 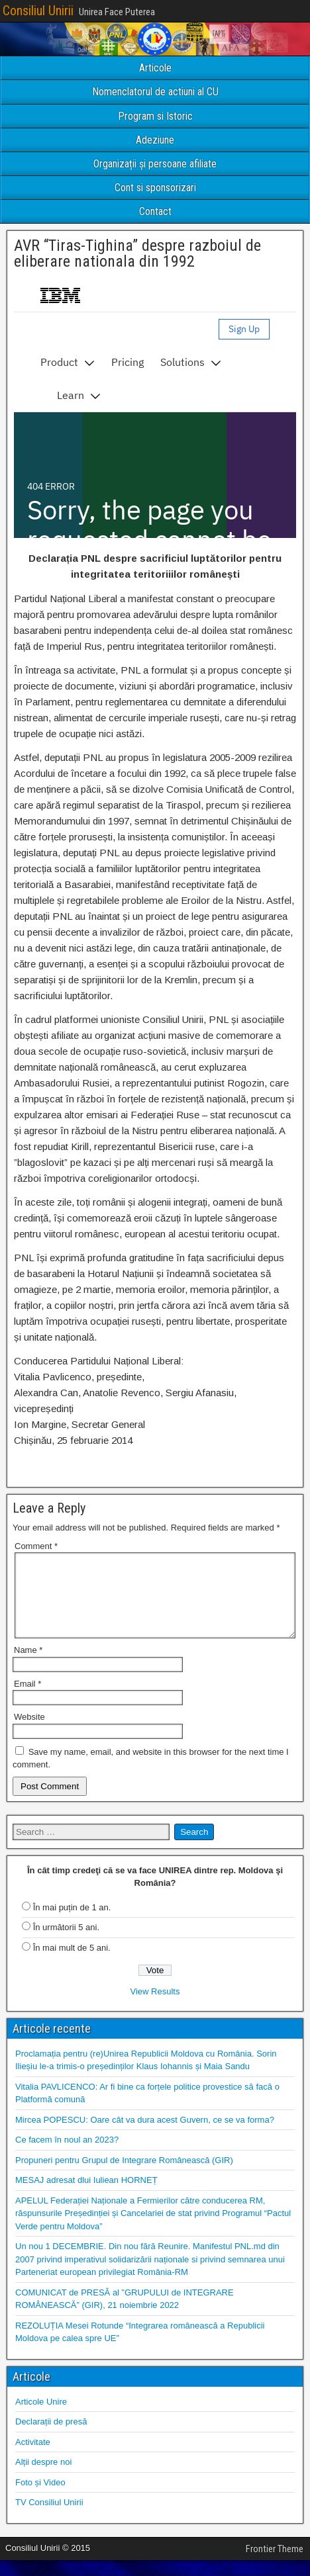 What do you see at coordinates (155, 211) in the screenshot?
I see `Contact` at bounding box center [155, 211].